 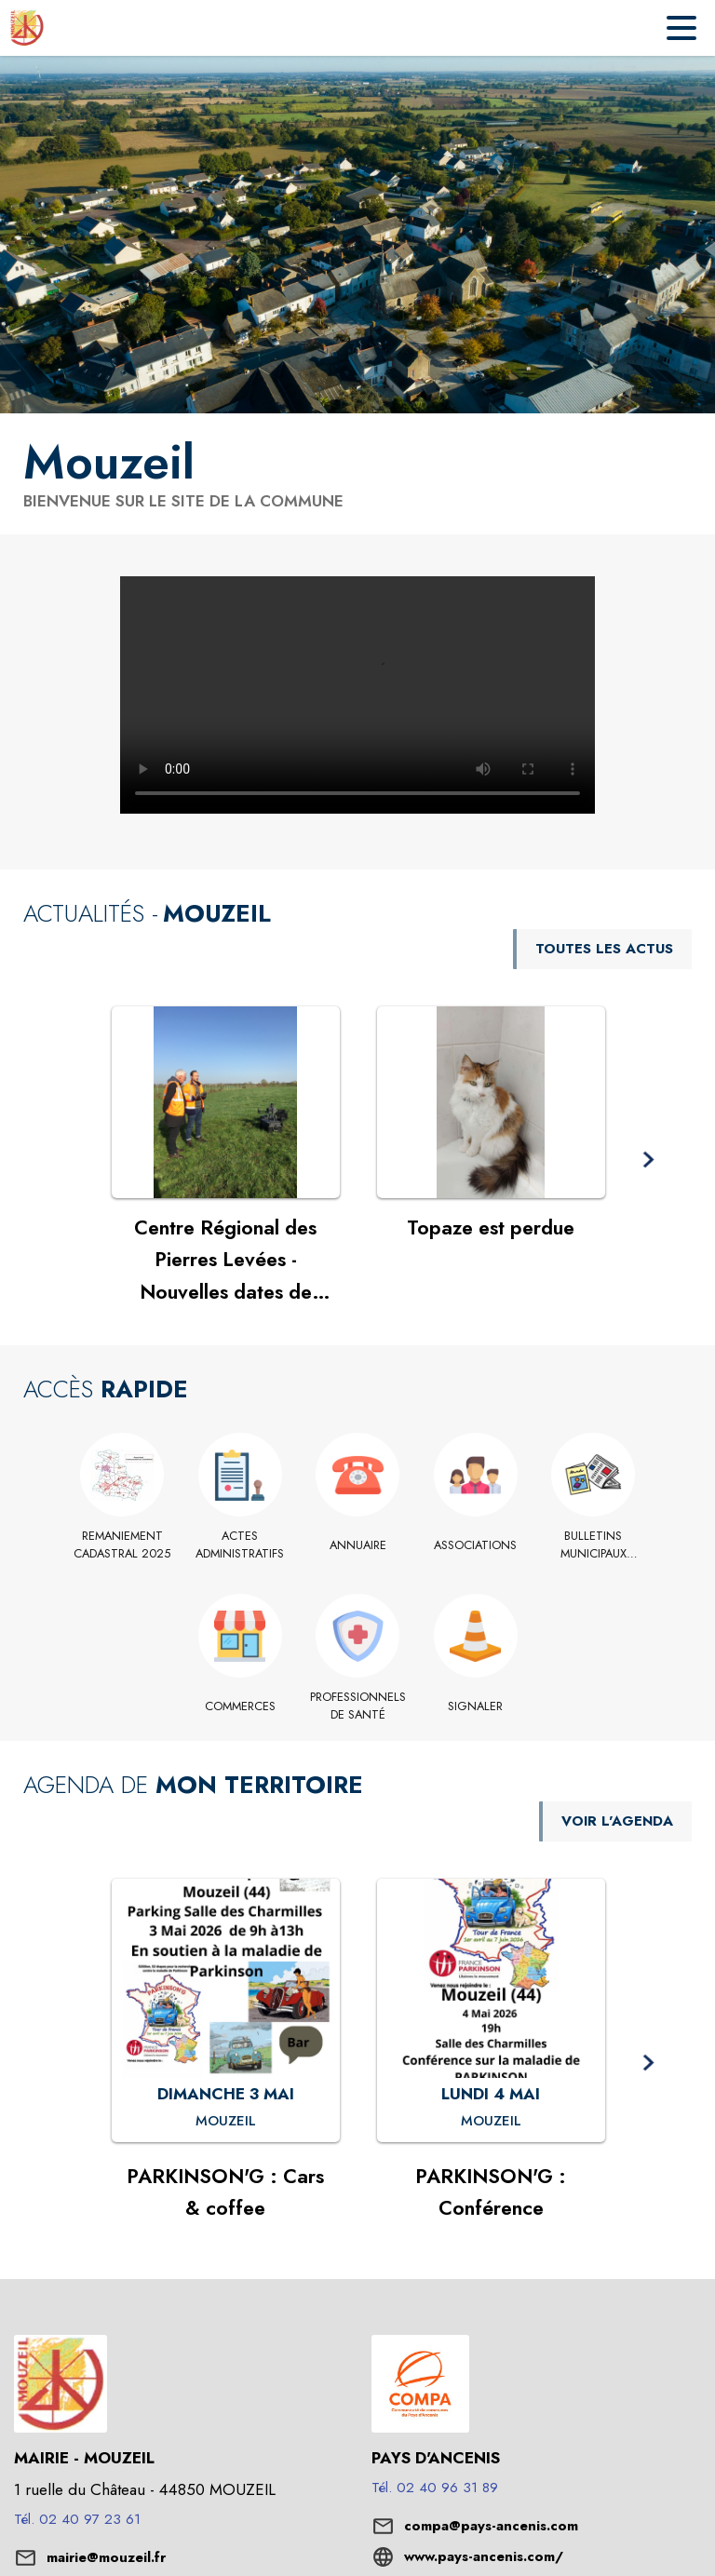 What do you see at coordinates (239, 1706) in the screenshot?
I see `[Commerces]` at bounding box center [239, 1706].